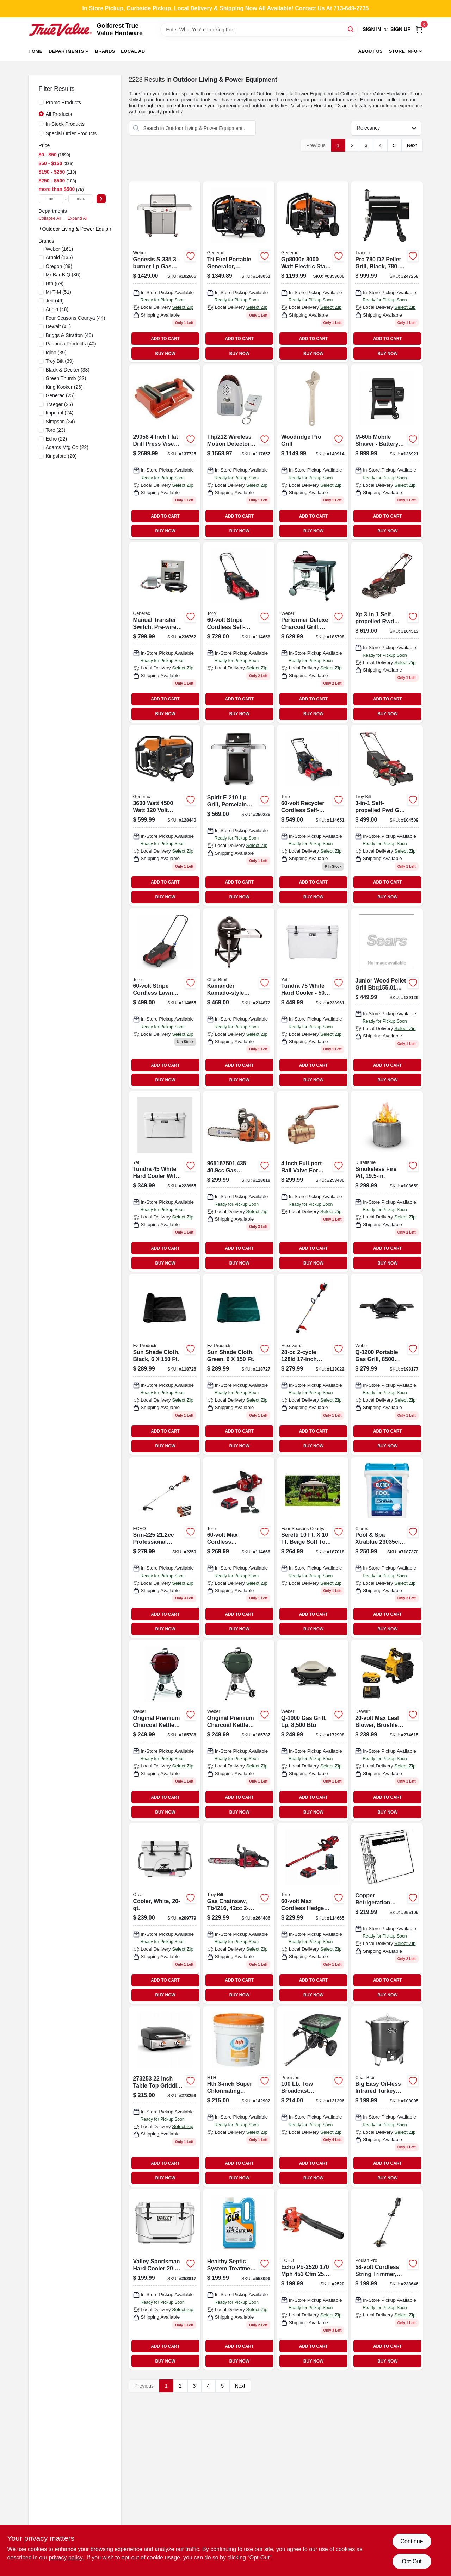 Image resolution: width=451 pixels, height=2576 pixels. What do you see at coordinates (312, 1181) in the screenshot?
I see `[Go to premixed-small-engine-fuel-multi-mix-401-501-gallon-092201120588 product page]` at bounding box center [312, 1181].